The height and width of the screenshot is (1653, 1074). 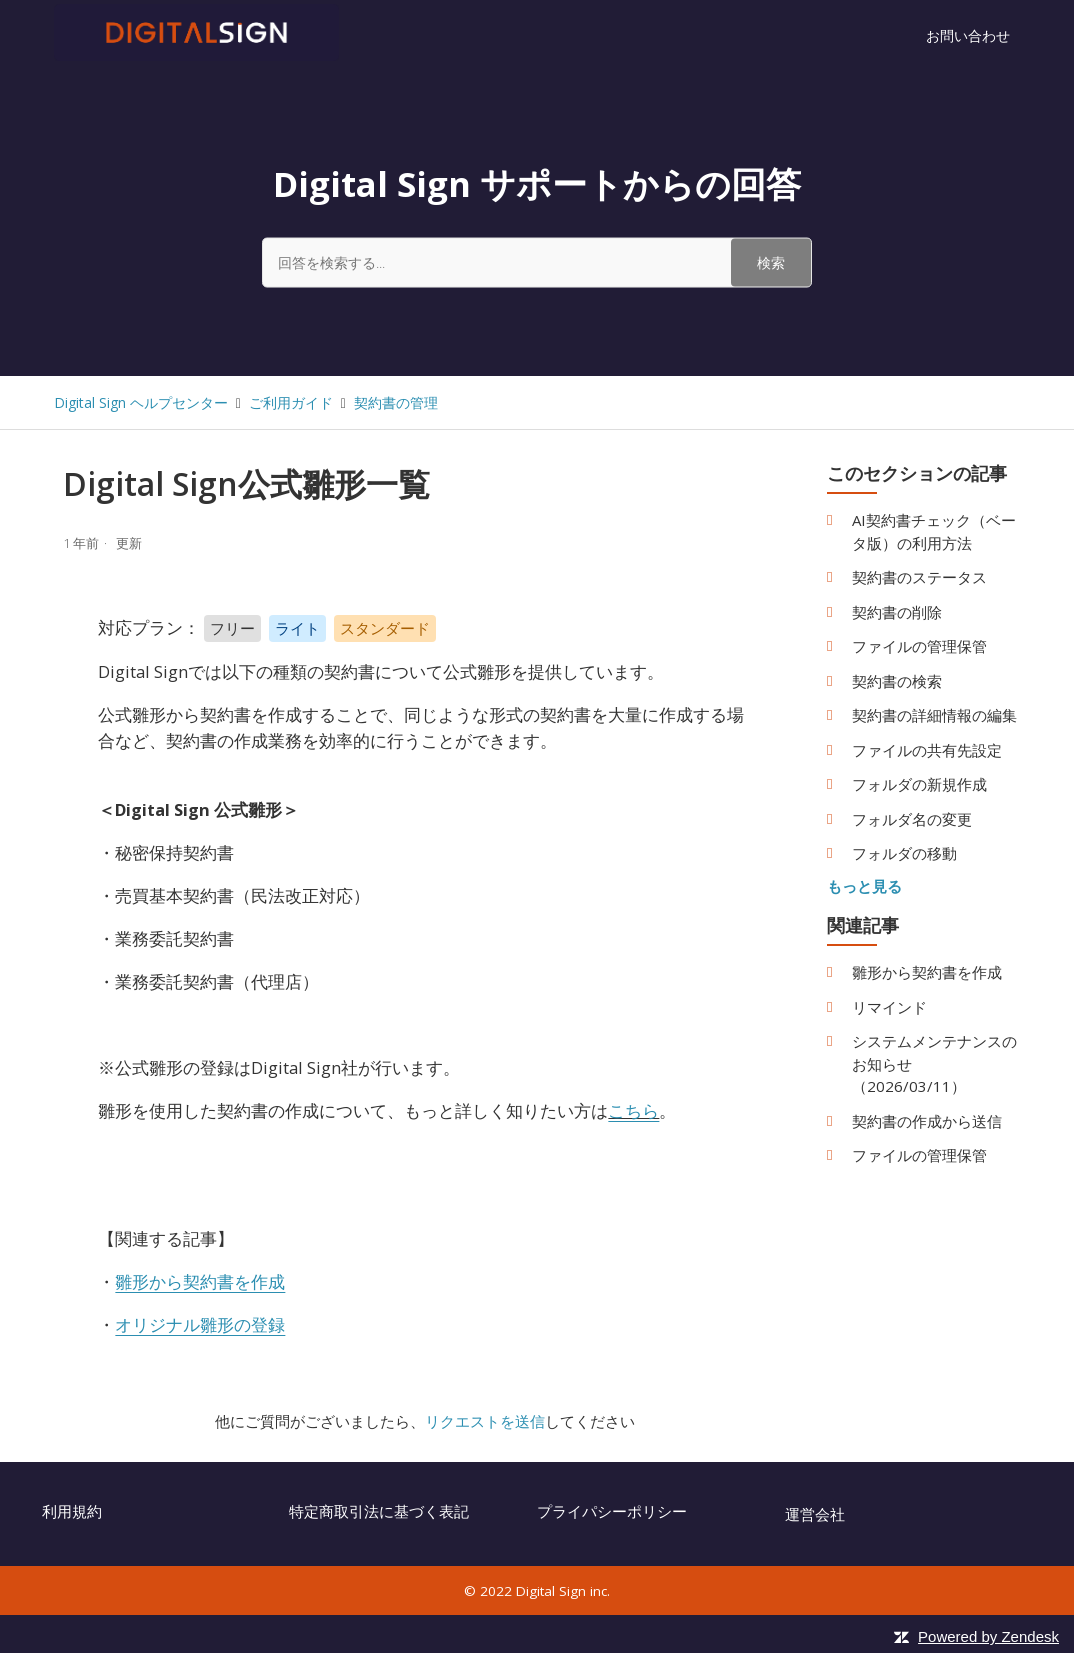 What do you see at coordinates (897, 612) in the screenshot?
I see `契約書の削除` at bounding box center [897, 612].